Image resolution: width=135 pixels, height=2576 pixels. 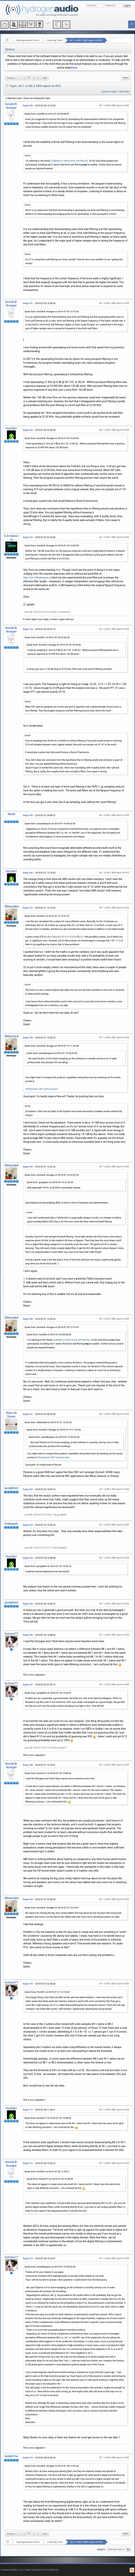 What do you see at coordinates (28, 1037) in the screenshot?
I see `Reply #58` at bounding box center [28, 1037].